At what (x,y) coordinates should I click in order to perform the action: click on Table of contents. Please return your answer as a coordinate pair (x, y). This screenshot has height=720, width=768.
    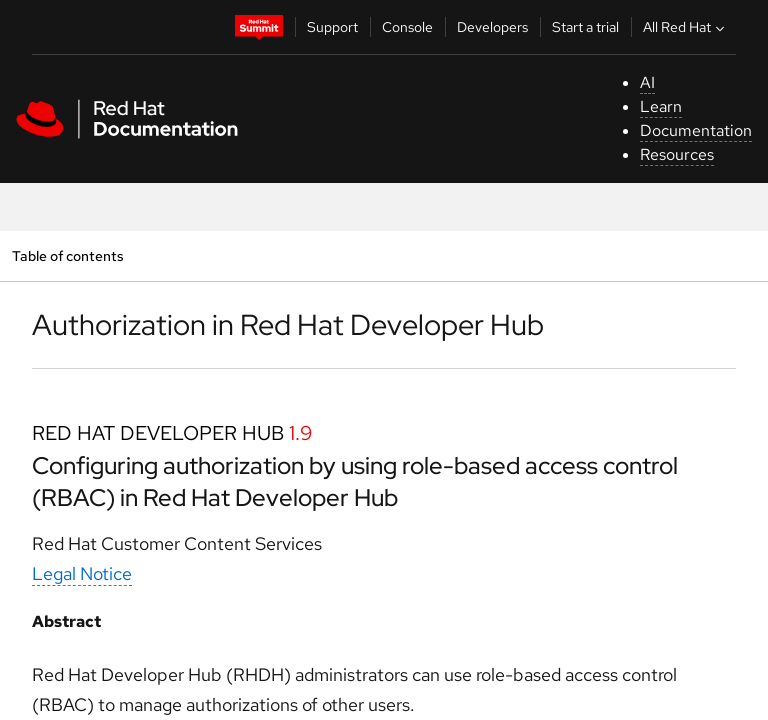
    Looking at the image, I should click on (67, 255).